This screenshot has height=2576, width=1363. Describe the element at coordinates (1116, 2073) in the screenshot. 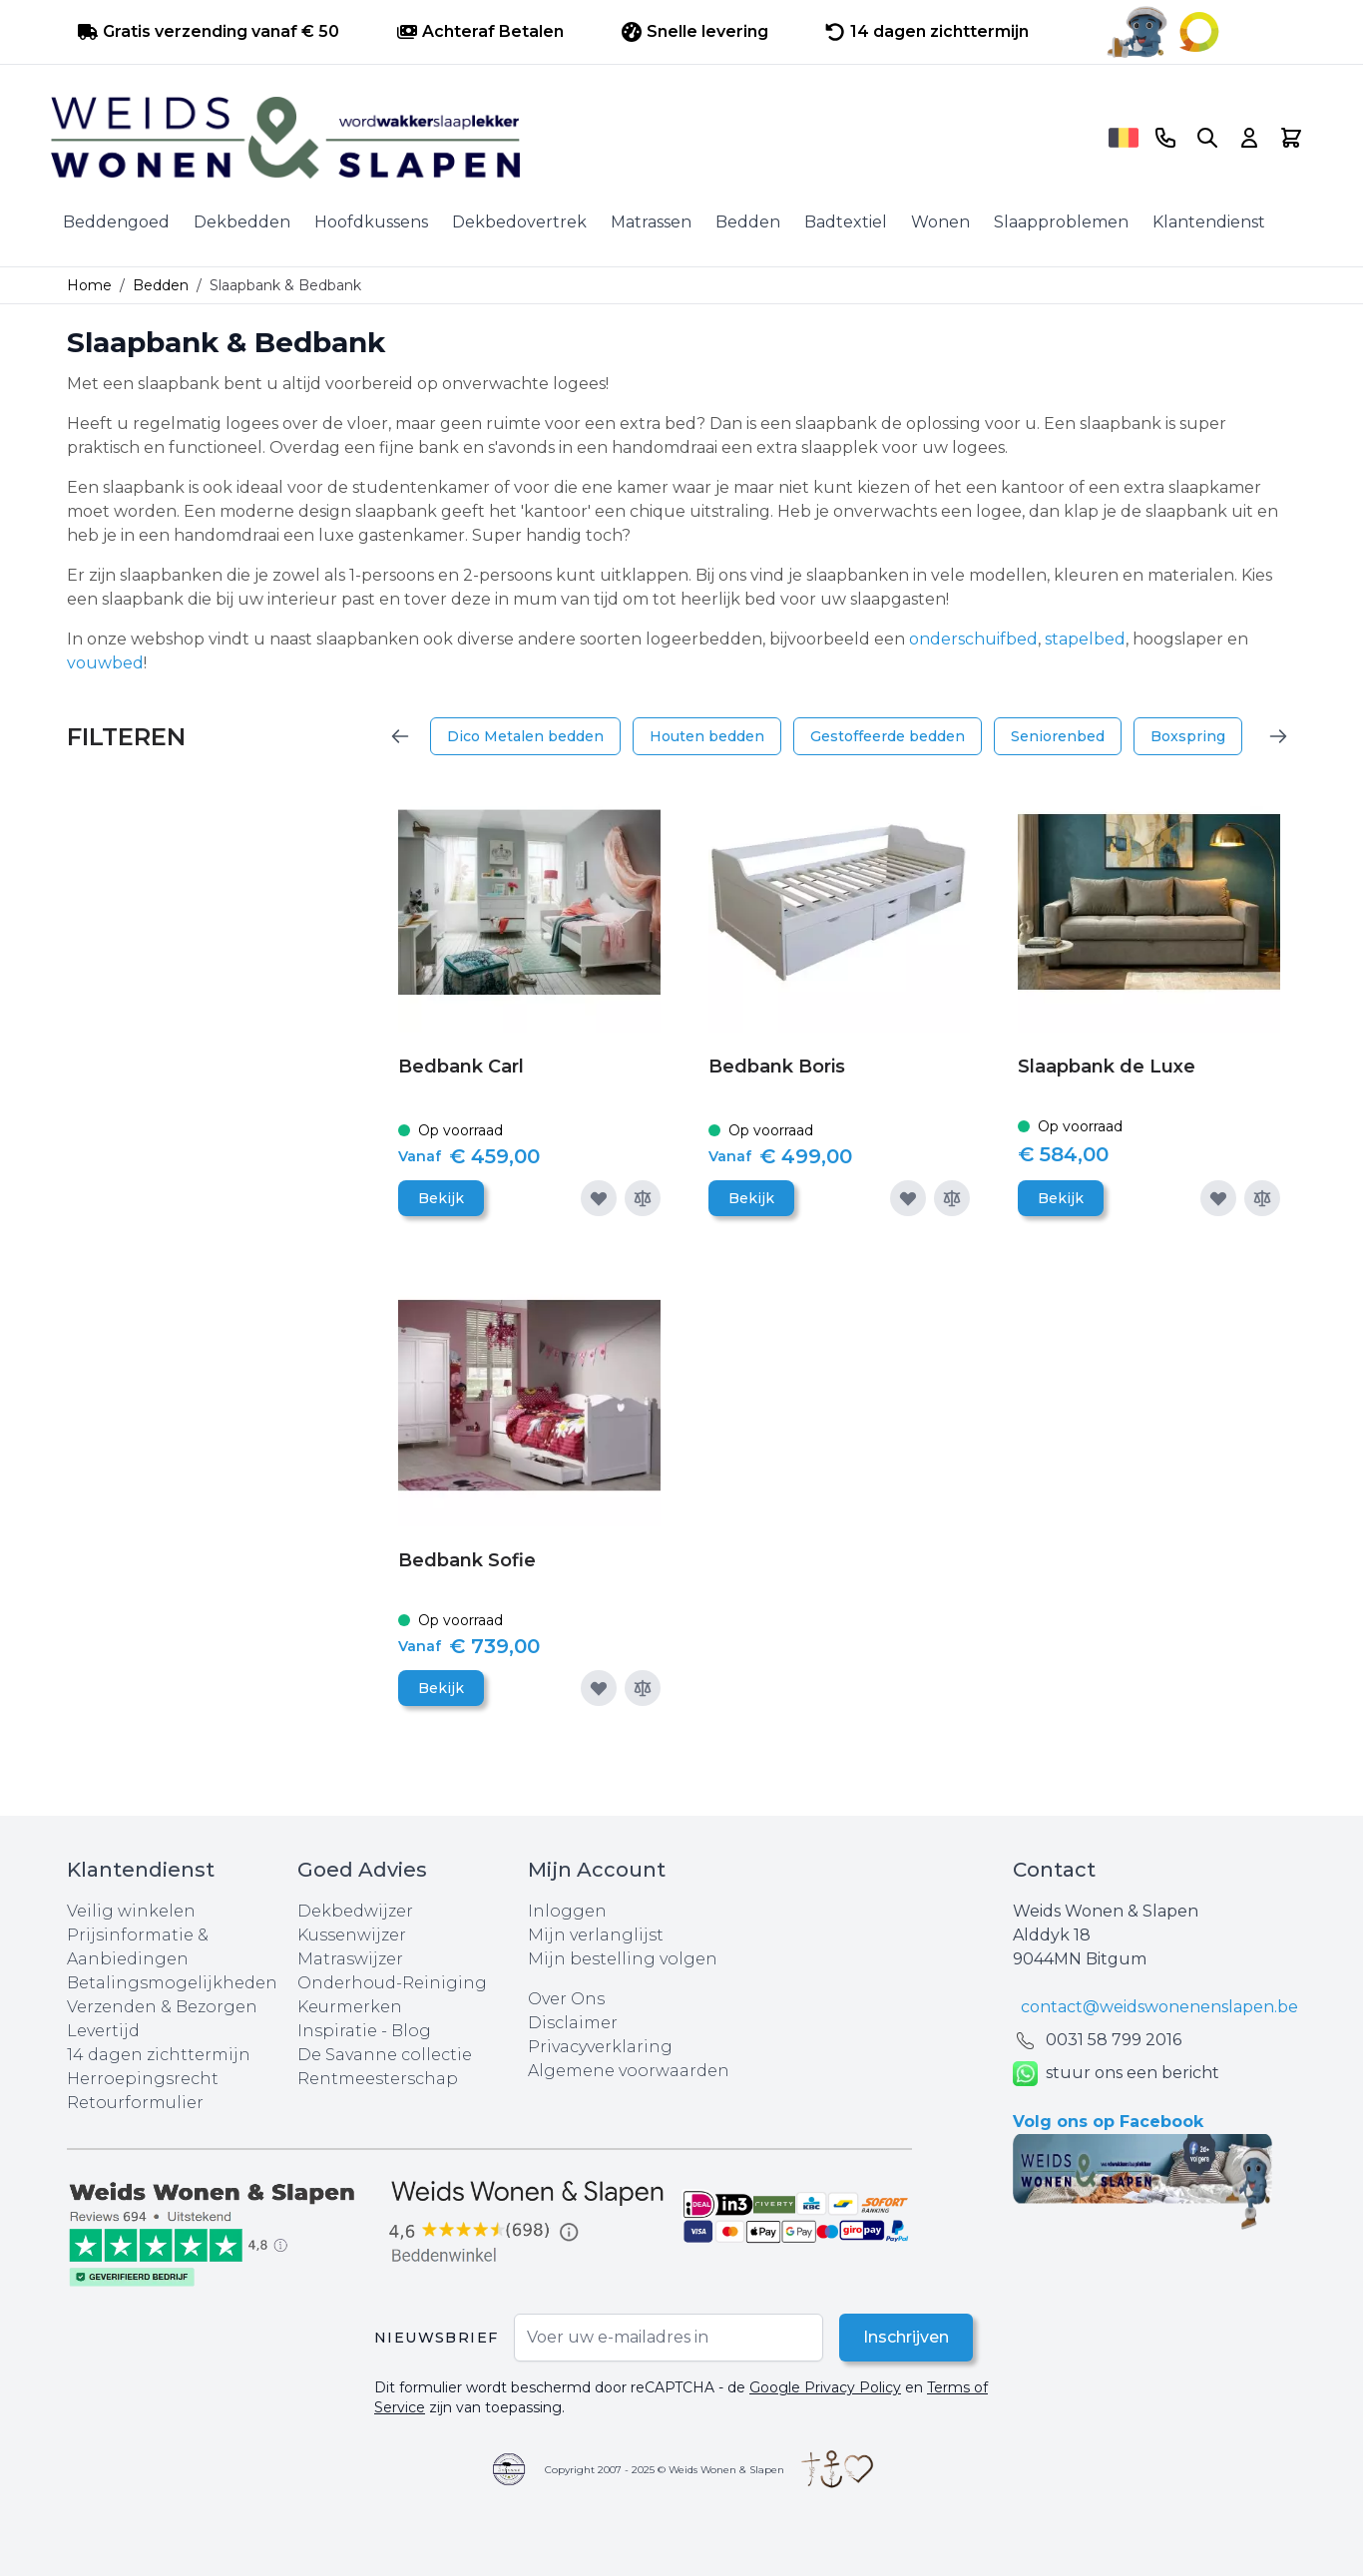

I see `stuur ons een bericht` at that location.